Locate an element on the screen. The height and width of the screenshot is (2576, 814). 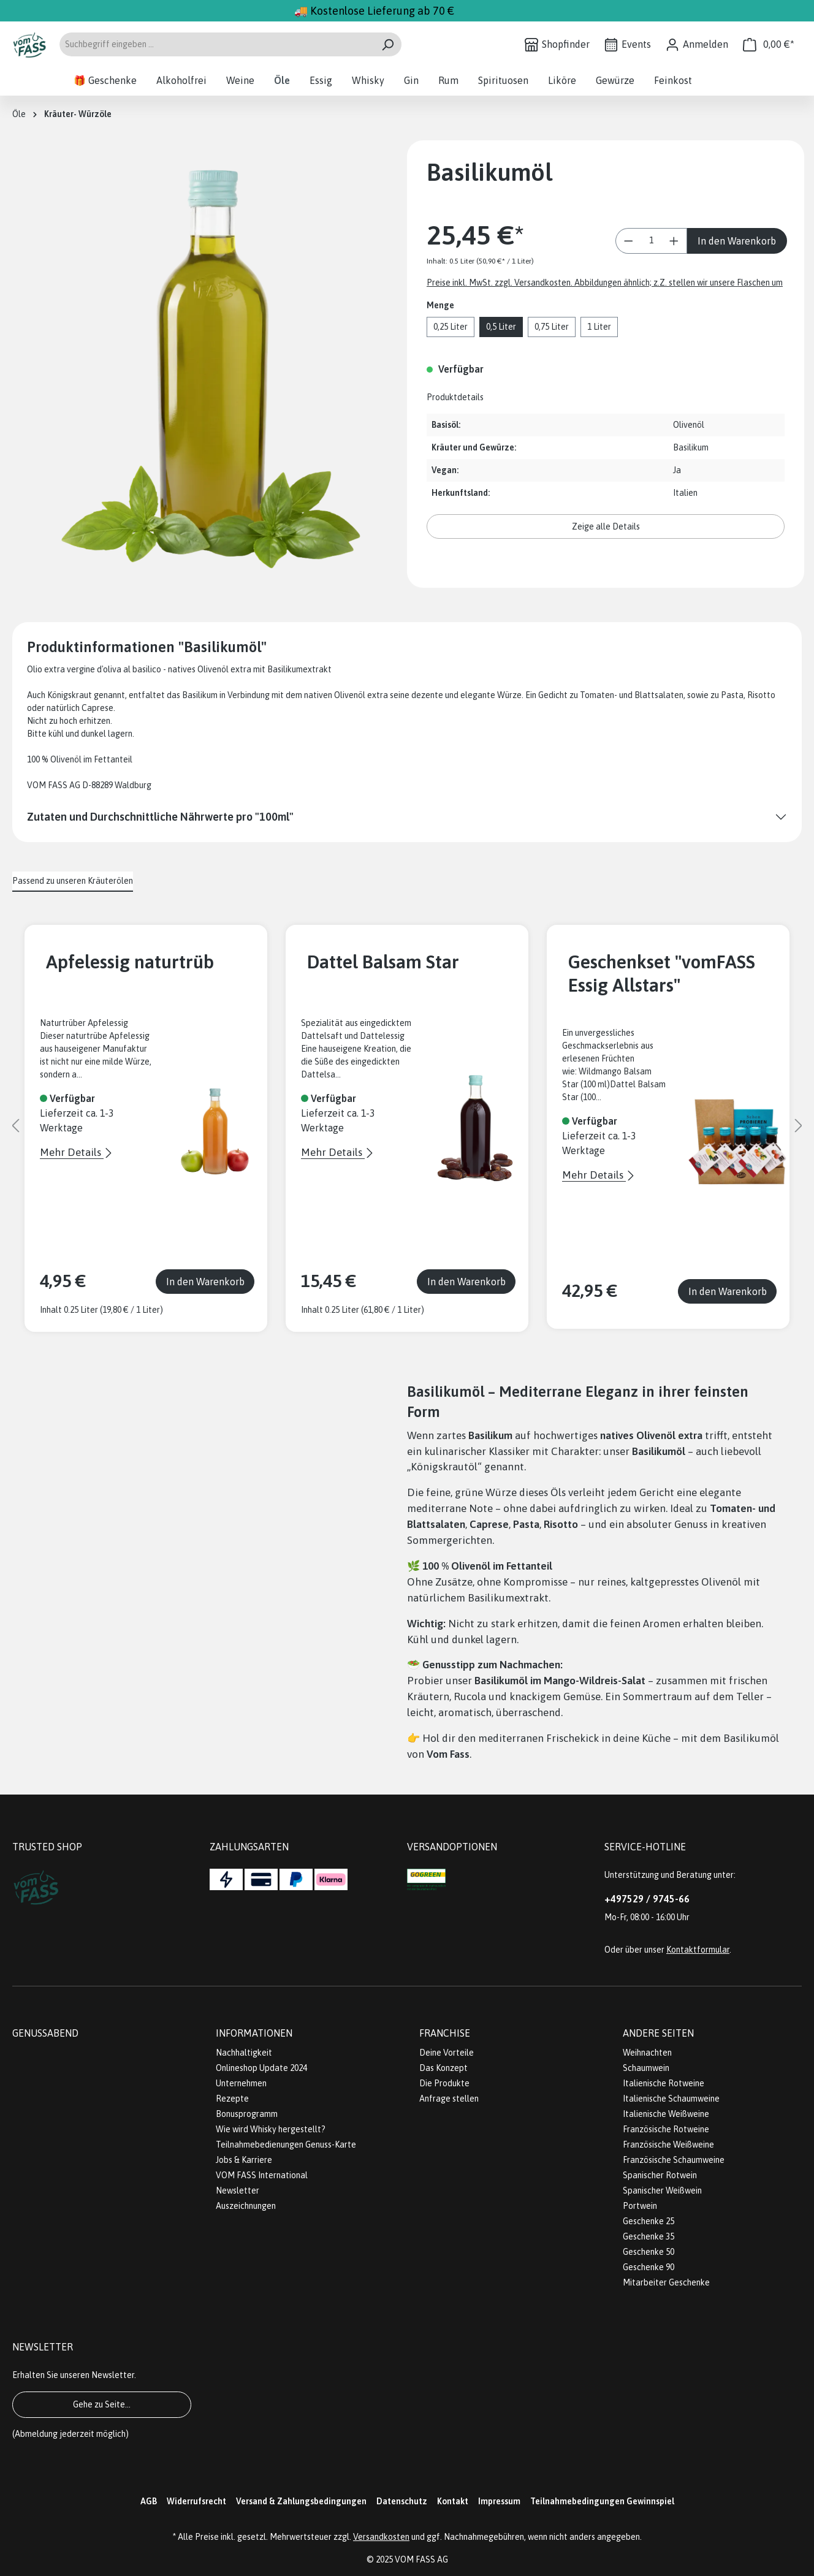
Italienische Schaumweine is located at coordinates (671, 2098).